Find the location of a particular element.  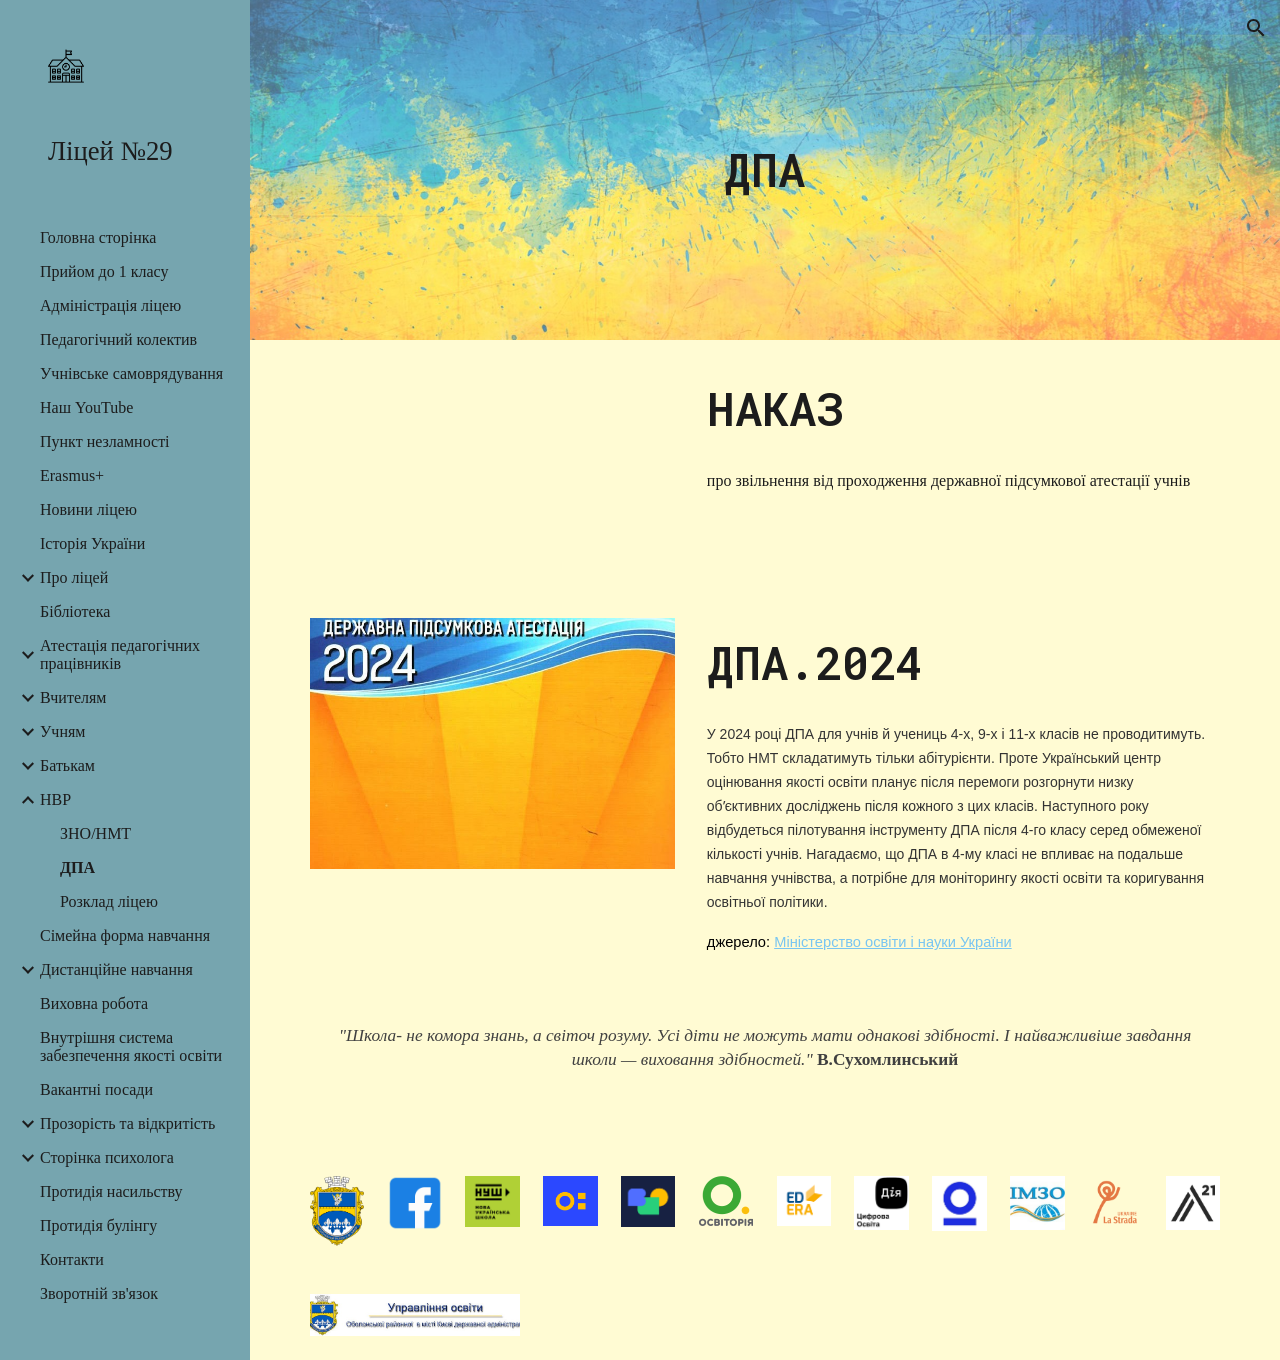

Бібліотека [link] is located at coordinates (75, 611).